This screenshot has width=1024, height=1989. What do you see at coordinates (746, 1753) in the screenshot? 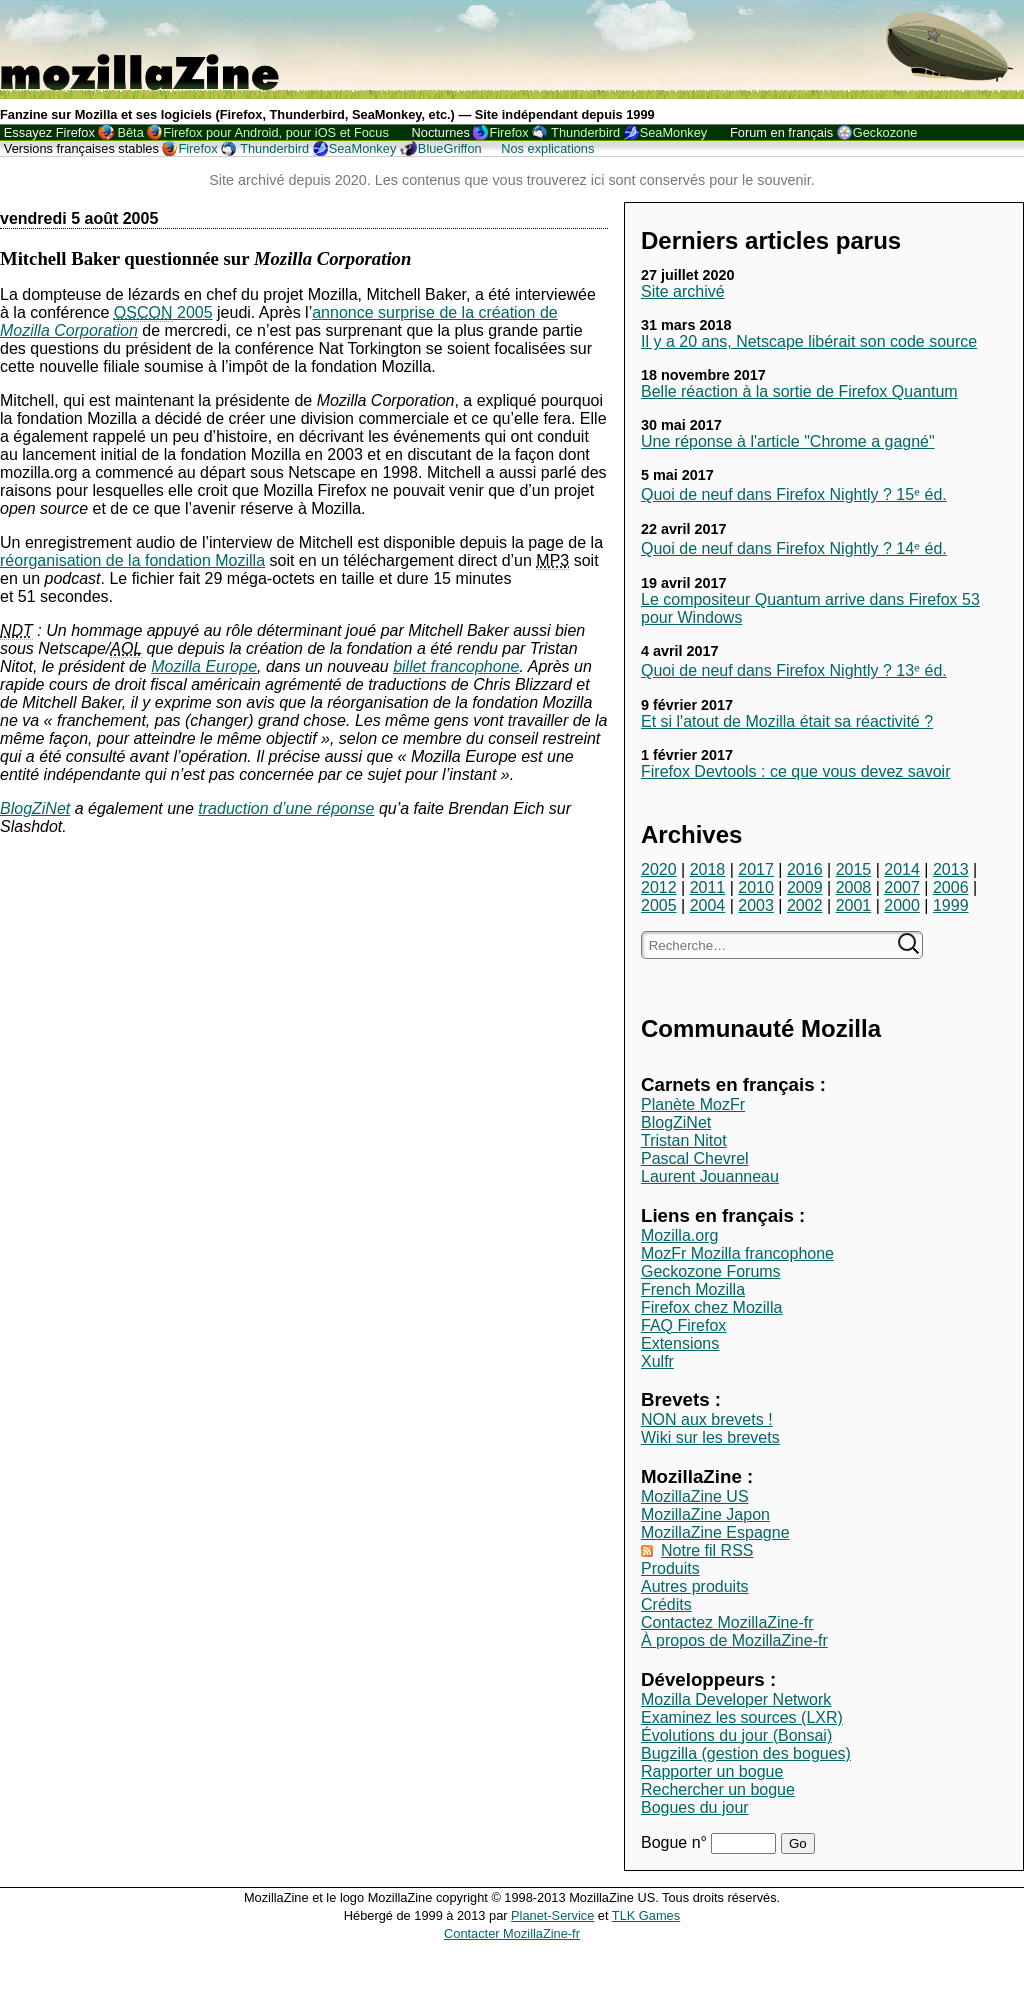
I see `Bugzilla (gestion des bogues)` at bounding box center [746, 1753].